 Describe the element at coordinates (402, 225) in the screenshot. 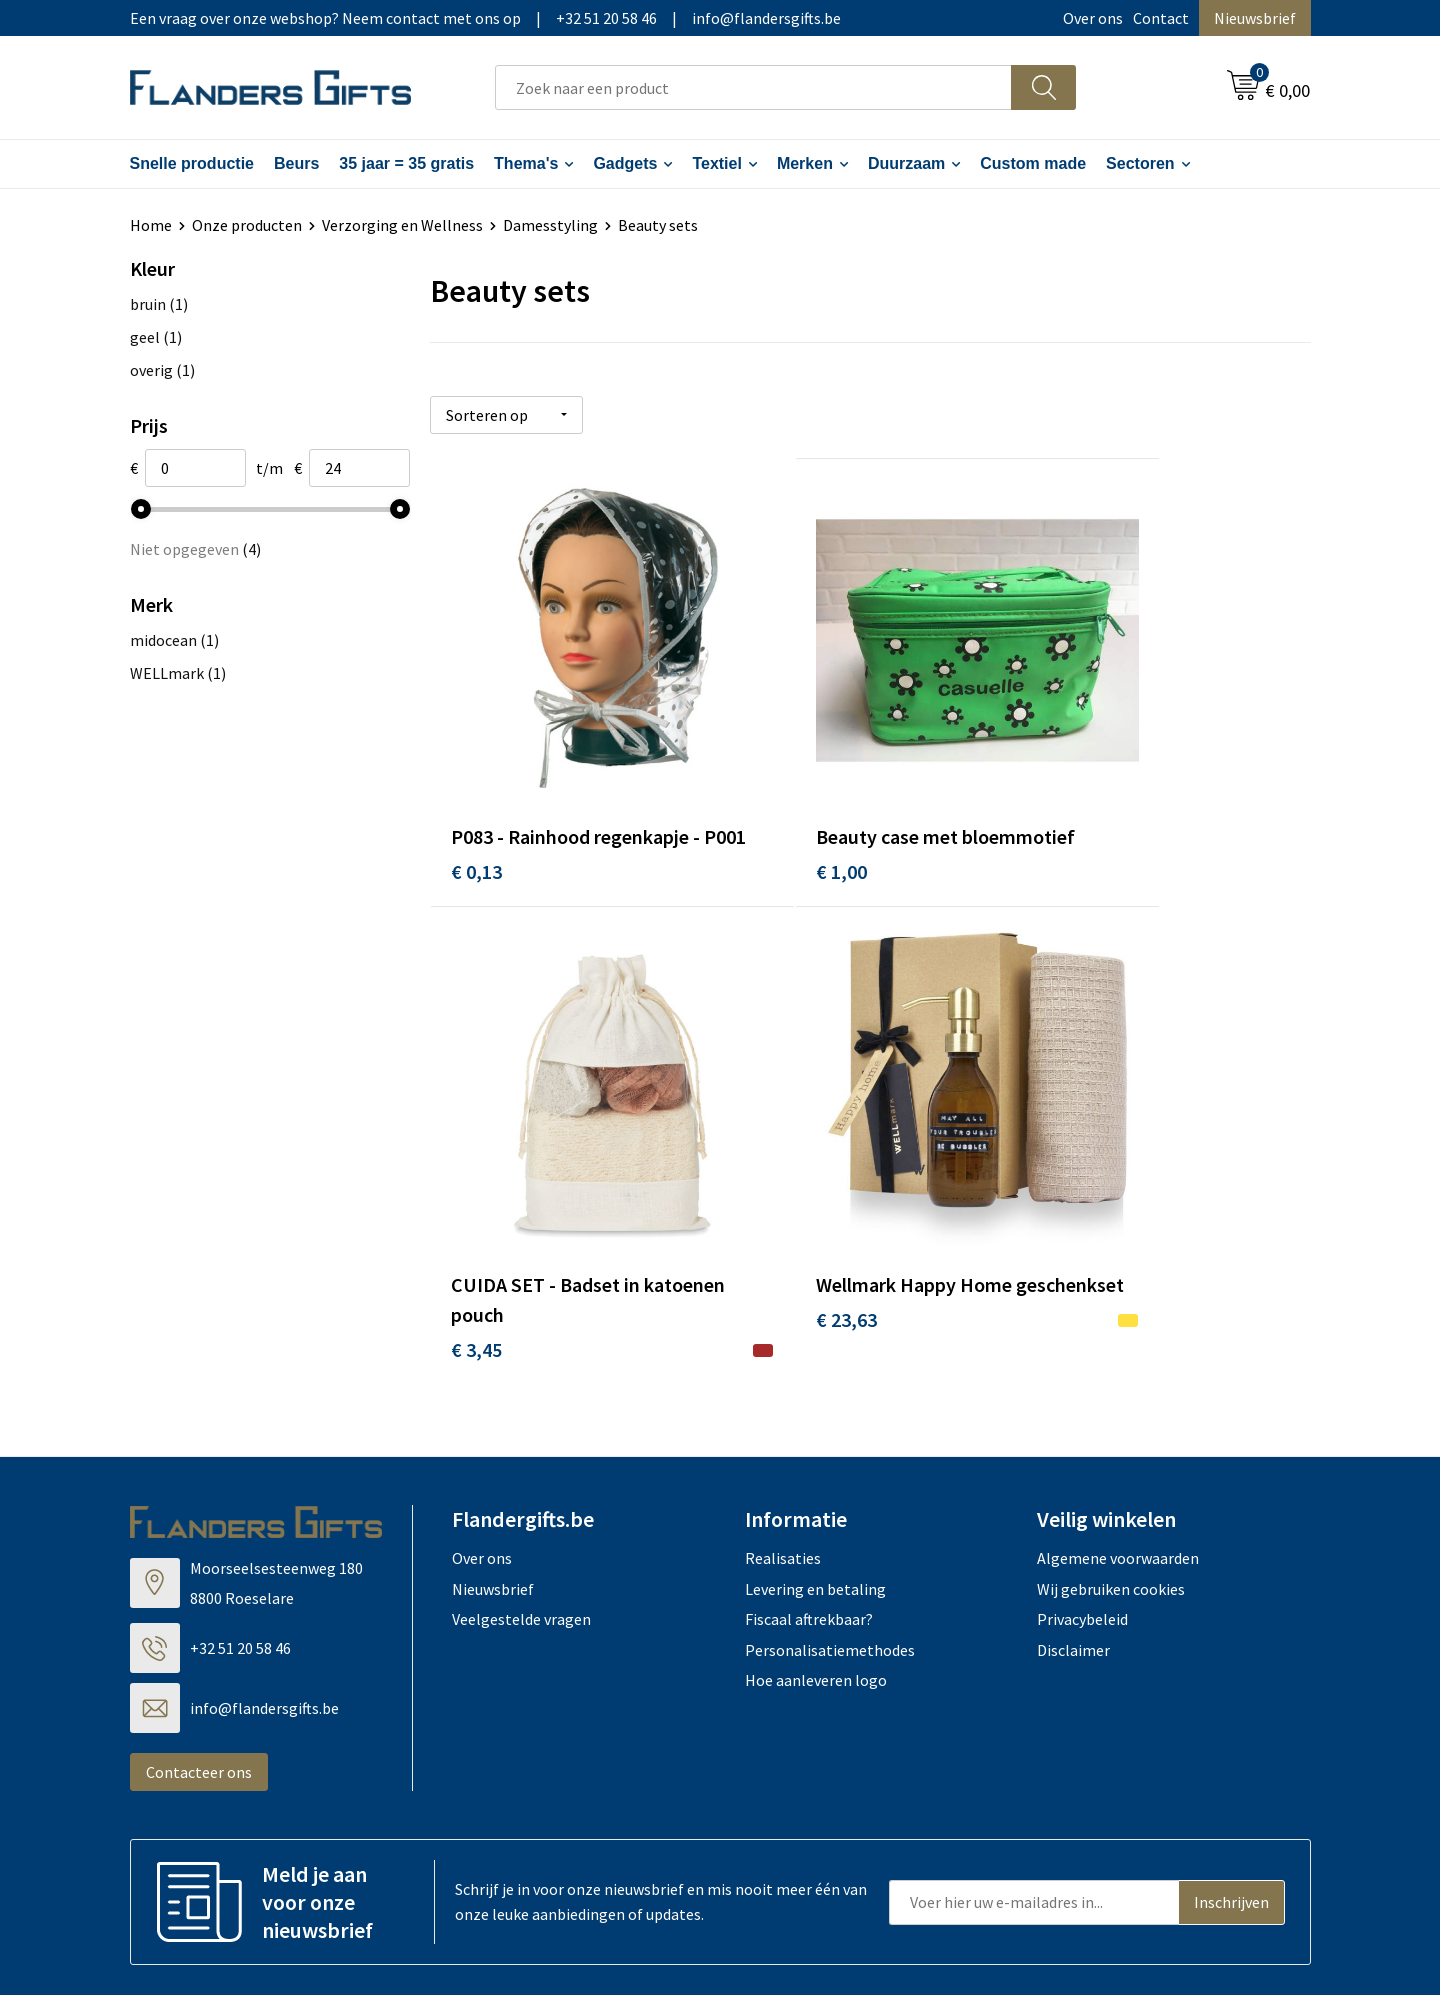

I see `Verzorging en Wellness` at that location.